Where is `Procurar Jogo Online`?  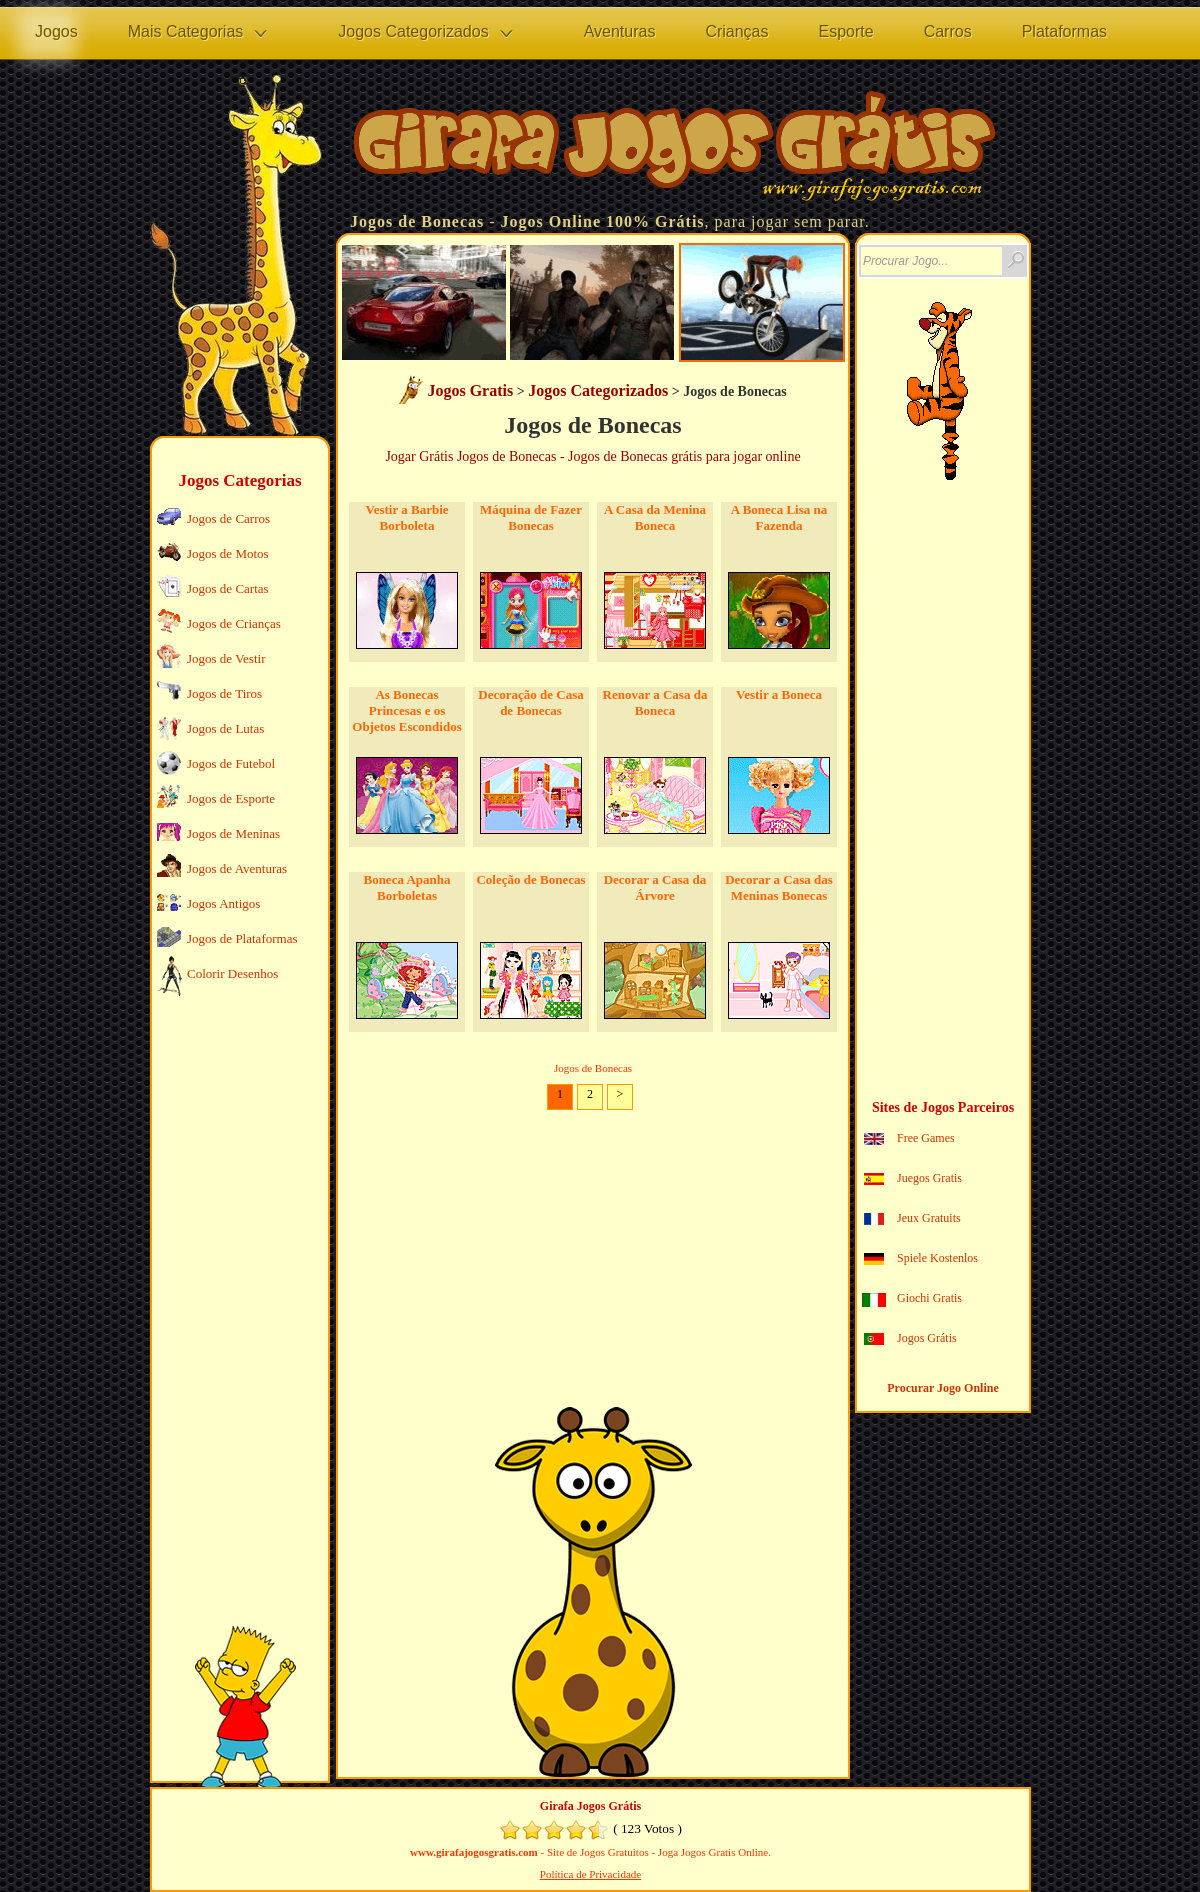 Procurar Jogo Online is located at coordinates (943, 1388).